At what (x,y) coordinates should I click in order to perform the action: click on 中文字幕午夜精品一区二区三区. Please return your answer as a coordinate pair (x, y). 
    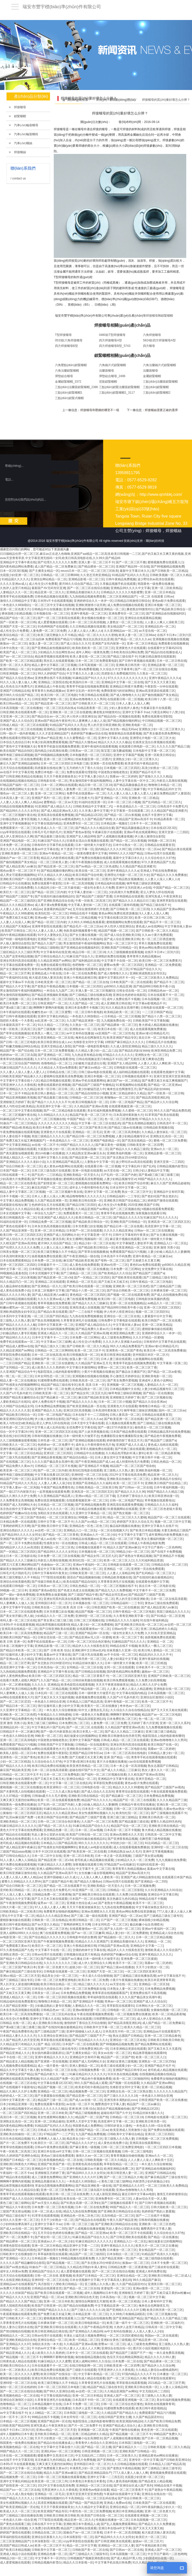
    Looking at the image, I should click on (99, 2374).